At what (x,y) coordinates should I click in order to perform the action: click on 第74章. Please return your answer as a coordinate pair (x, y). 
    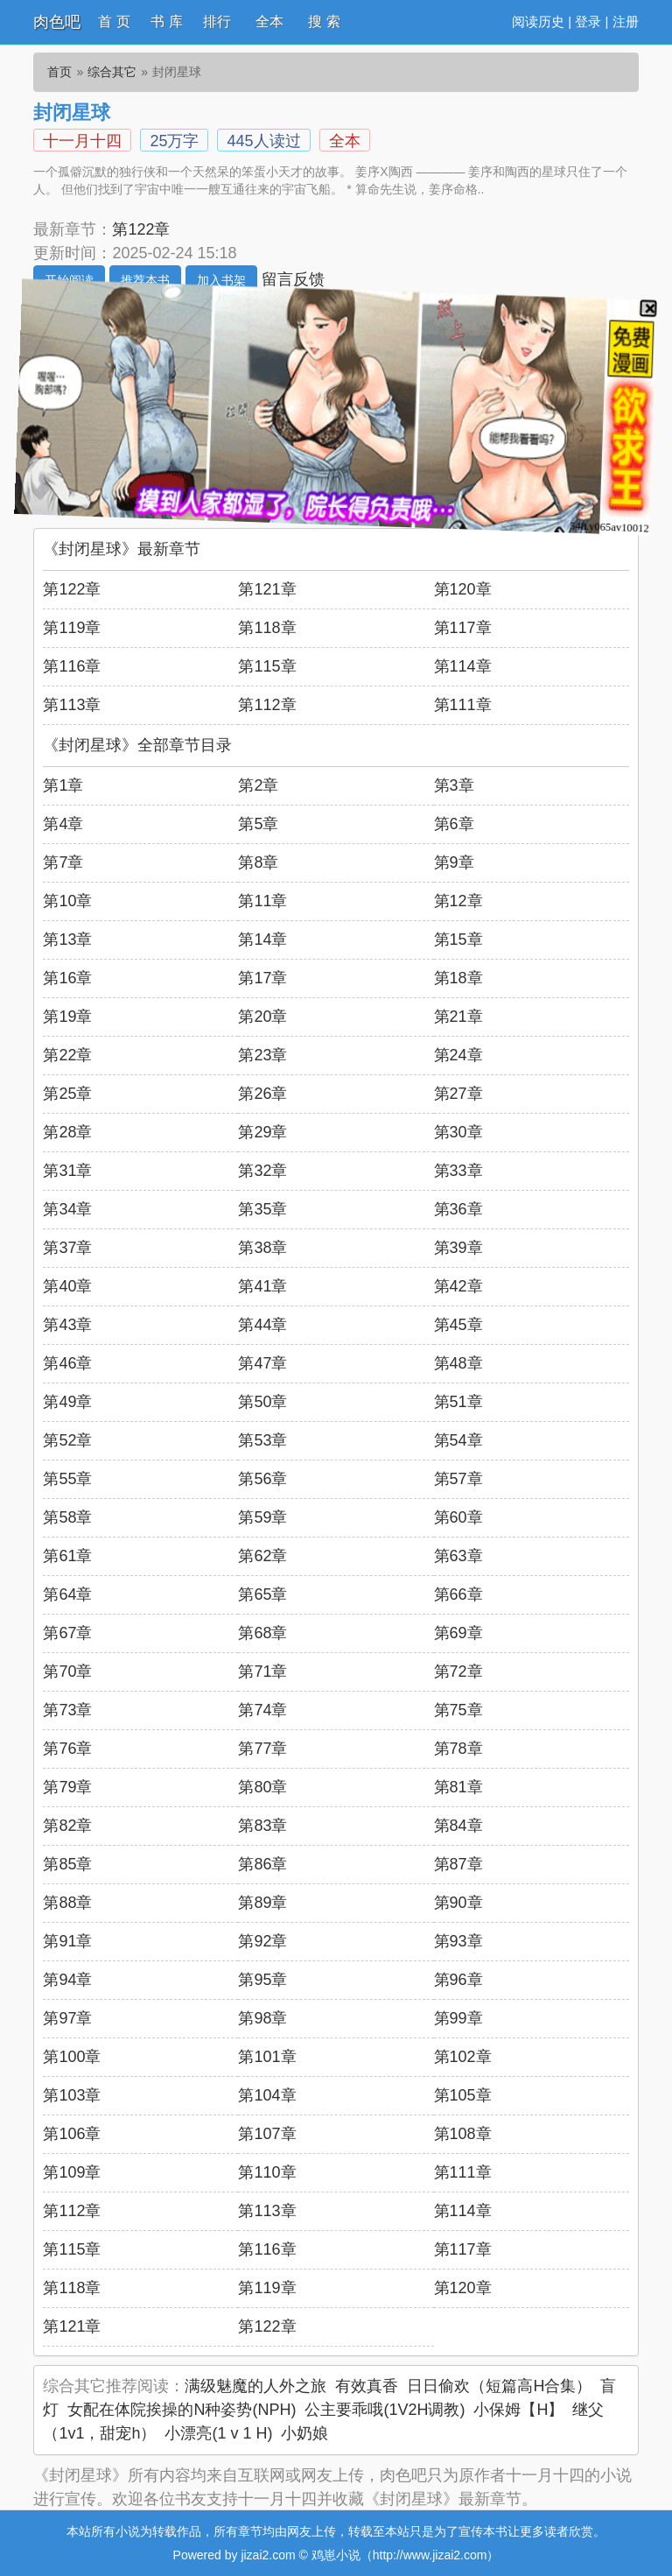
    Looking at the image, I should click on (262, 1710).